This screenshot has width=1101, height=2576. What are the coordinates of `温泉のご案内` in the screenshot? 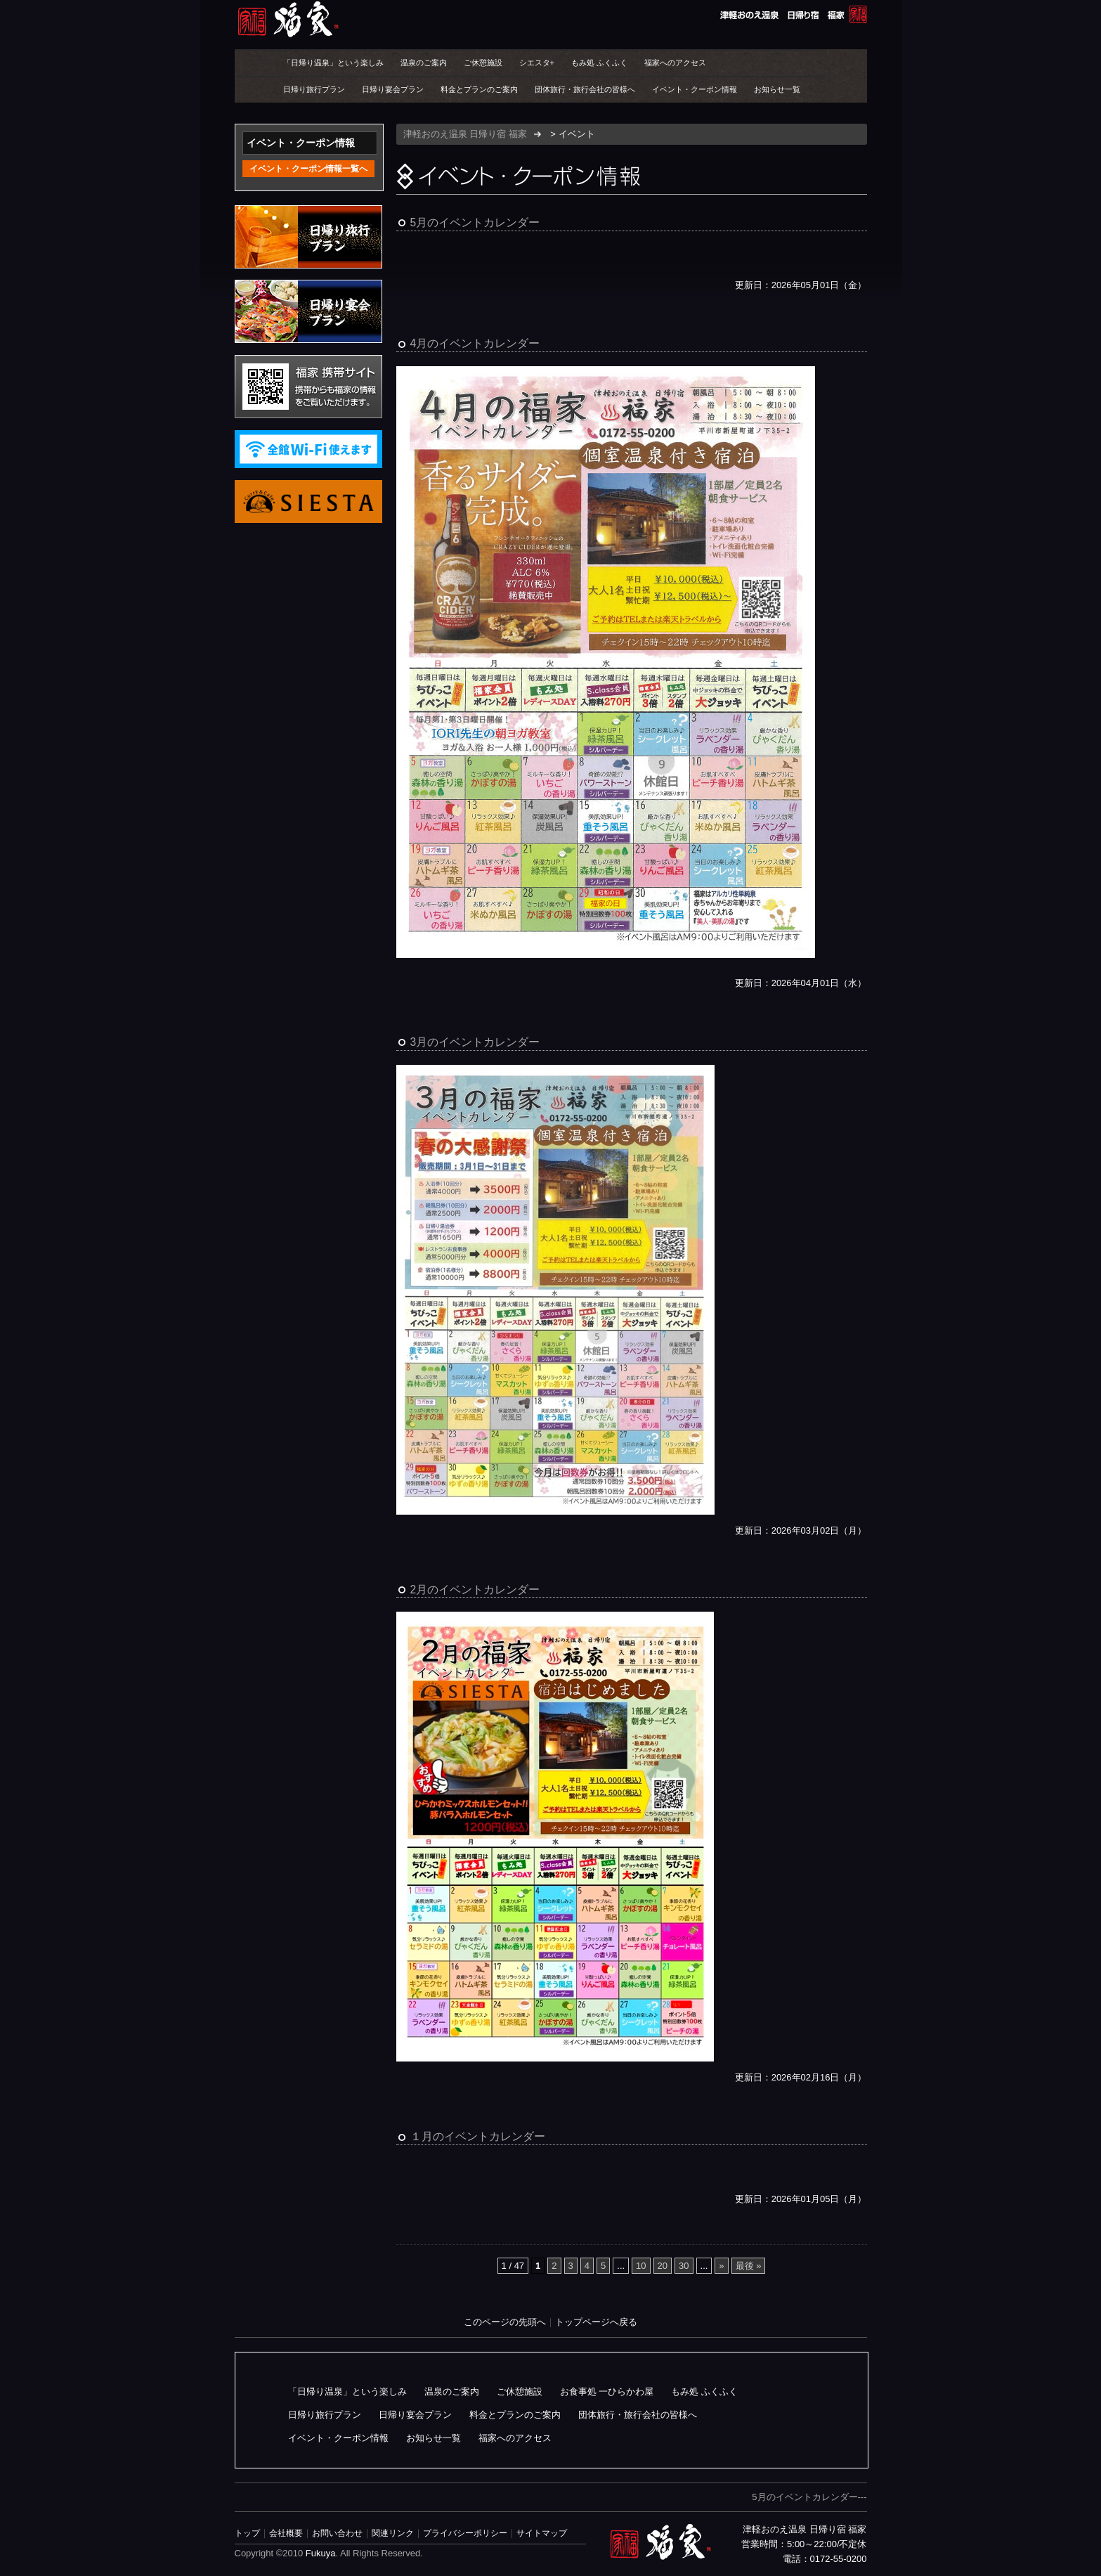 It's located at (423, 62).